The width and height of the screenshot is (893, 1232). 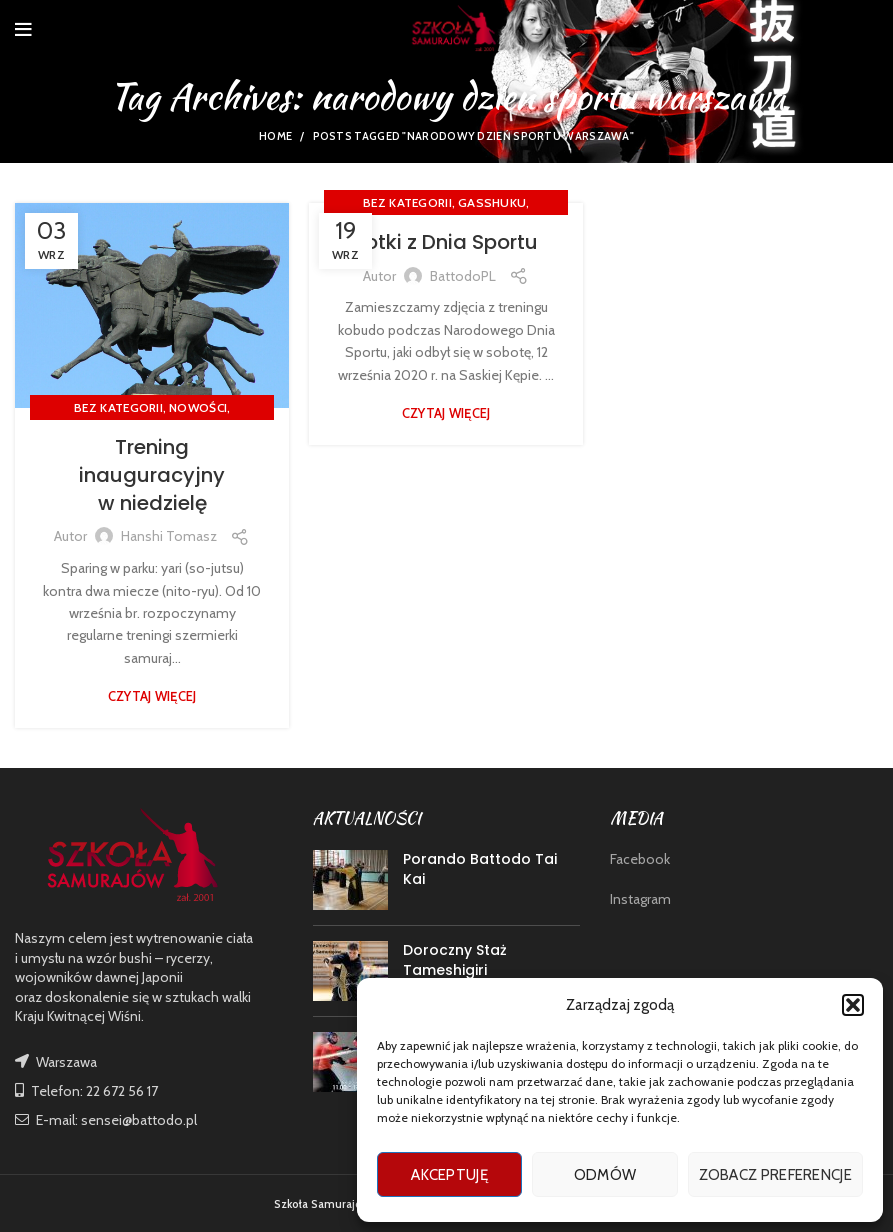 What do you see at coordinates (152, 475) in the screenshot?
I see `Trening inauguracyjny w niedzielę` at bounding box center [152, 475].